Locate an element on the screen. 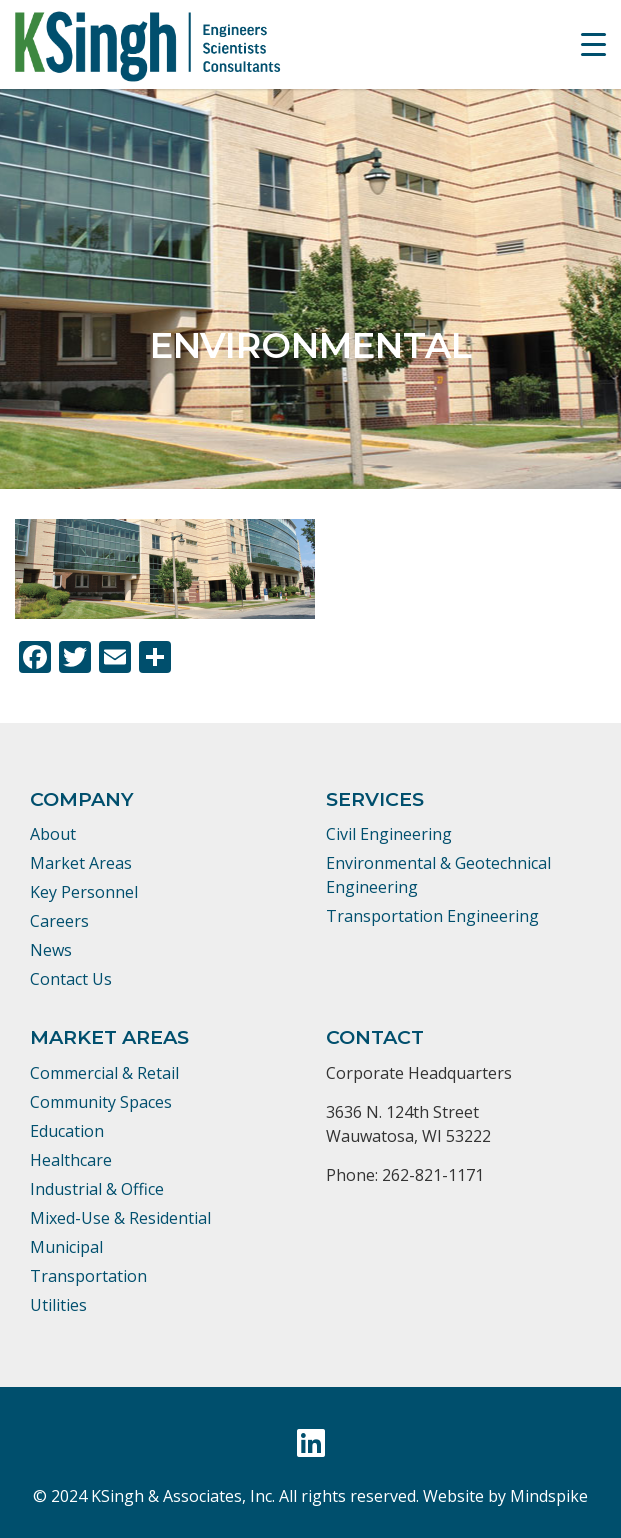 The width and height of the screenshot is (621, 1538). Community Spaces is located at coordinates (101, 1102).